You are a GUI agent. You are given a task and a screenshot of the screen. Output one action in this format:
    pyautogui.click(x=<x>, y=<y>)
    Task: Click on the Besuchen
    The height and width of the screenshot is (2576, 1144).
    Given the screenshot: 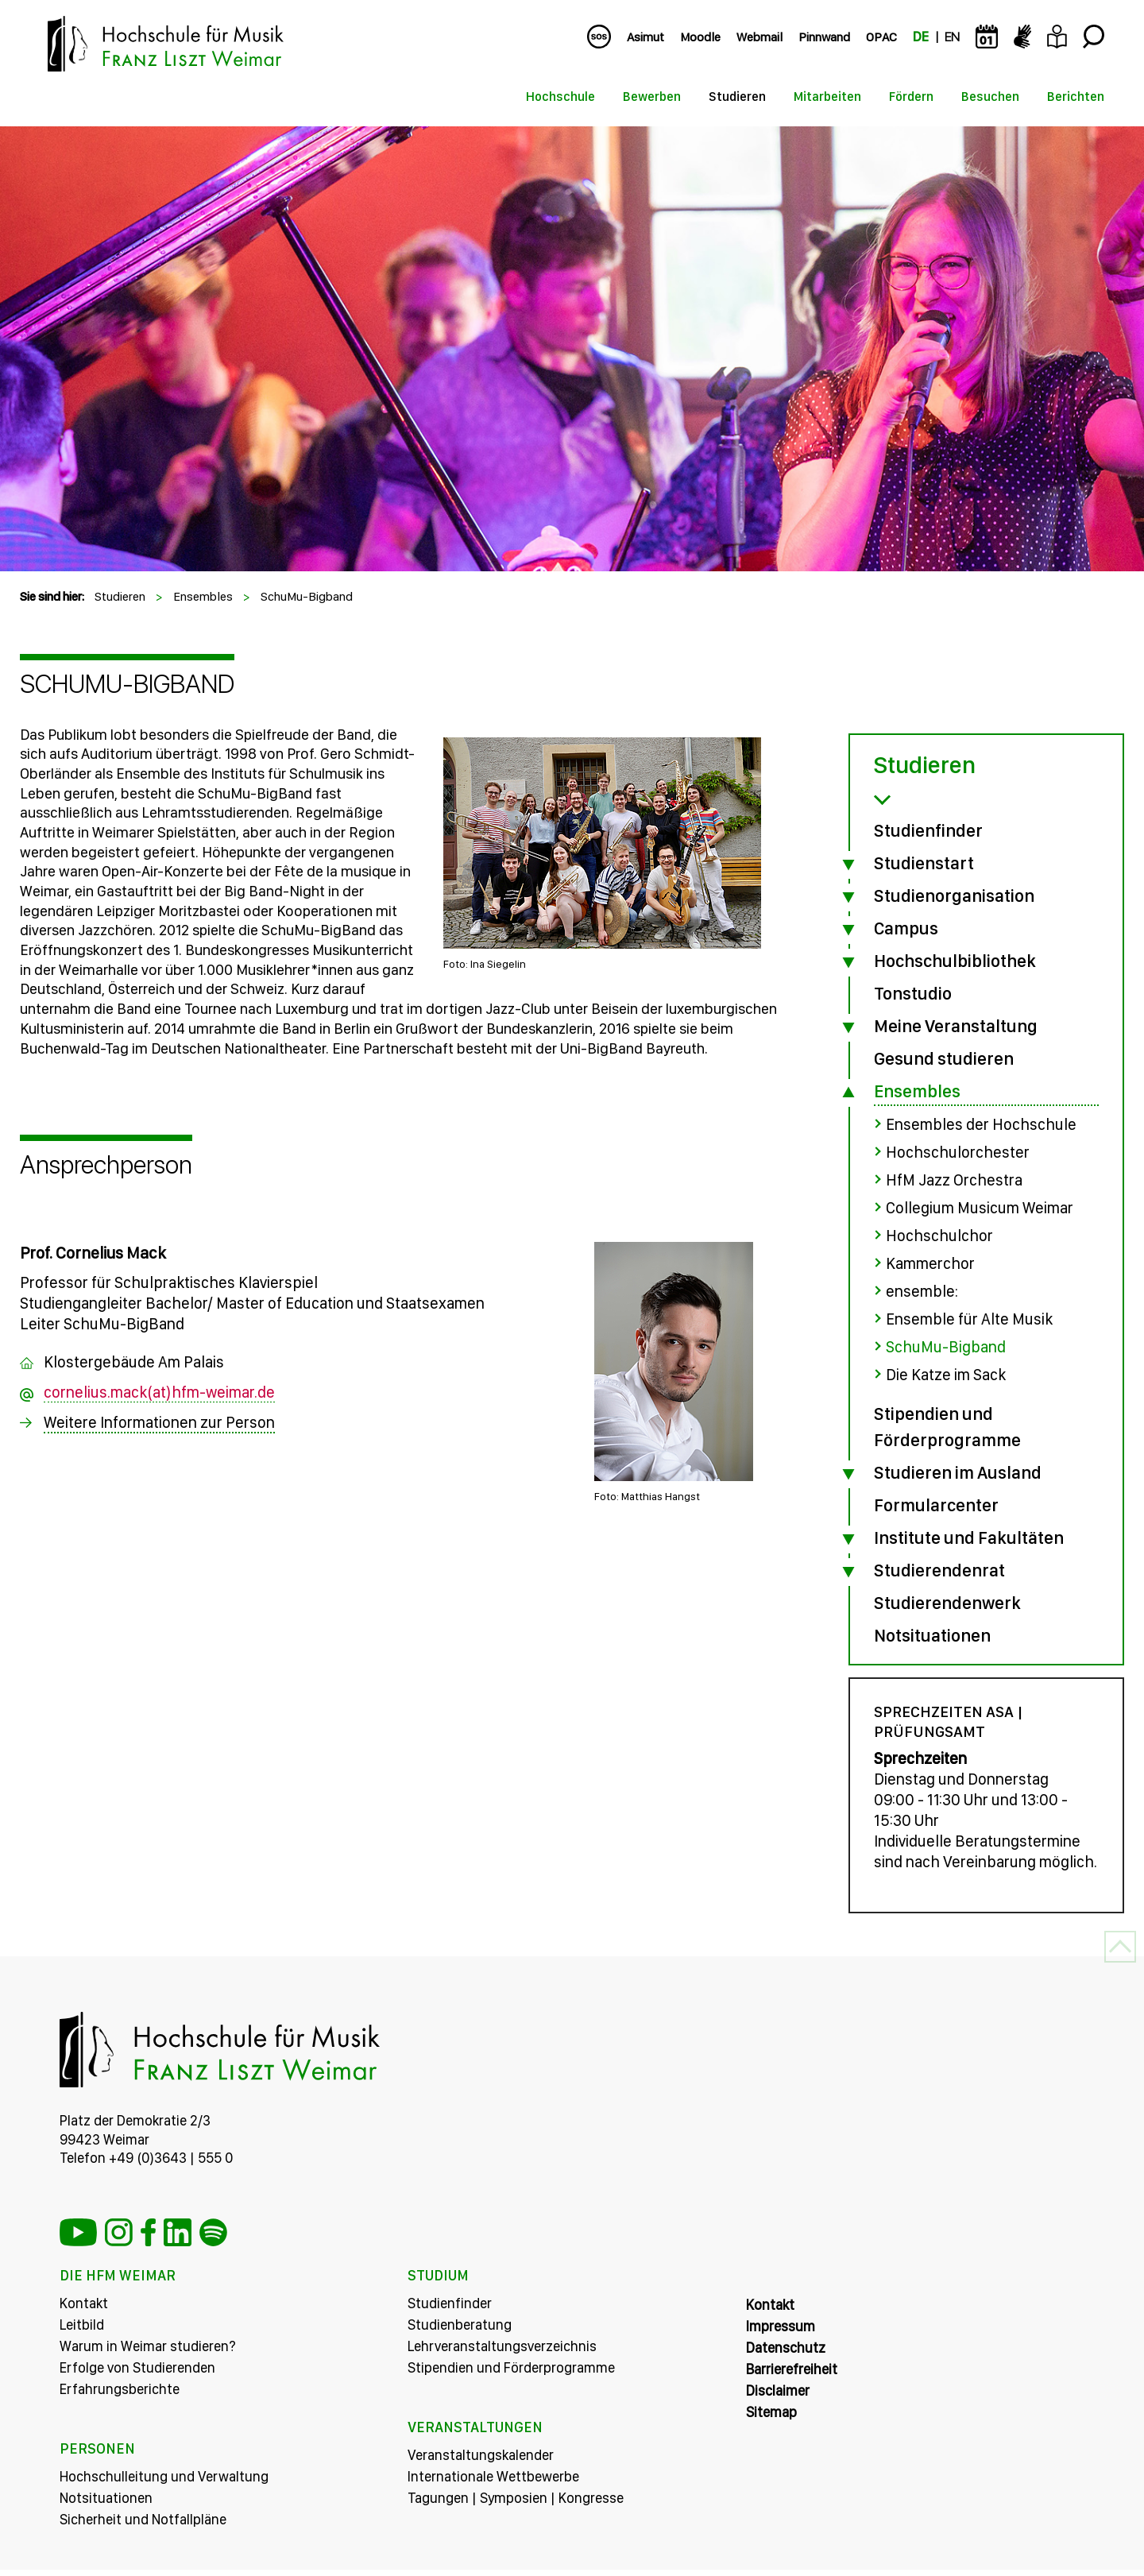 What is the action you would take?
    pyautogui.click(x=990, y=96)
    